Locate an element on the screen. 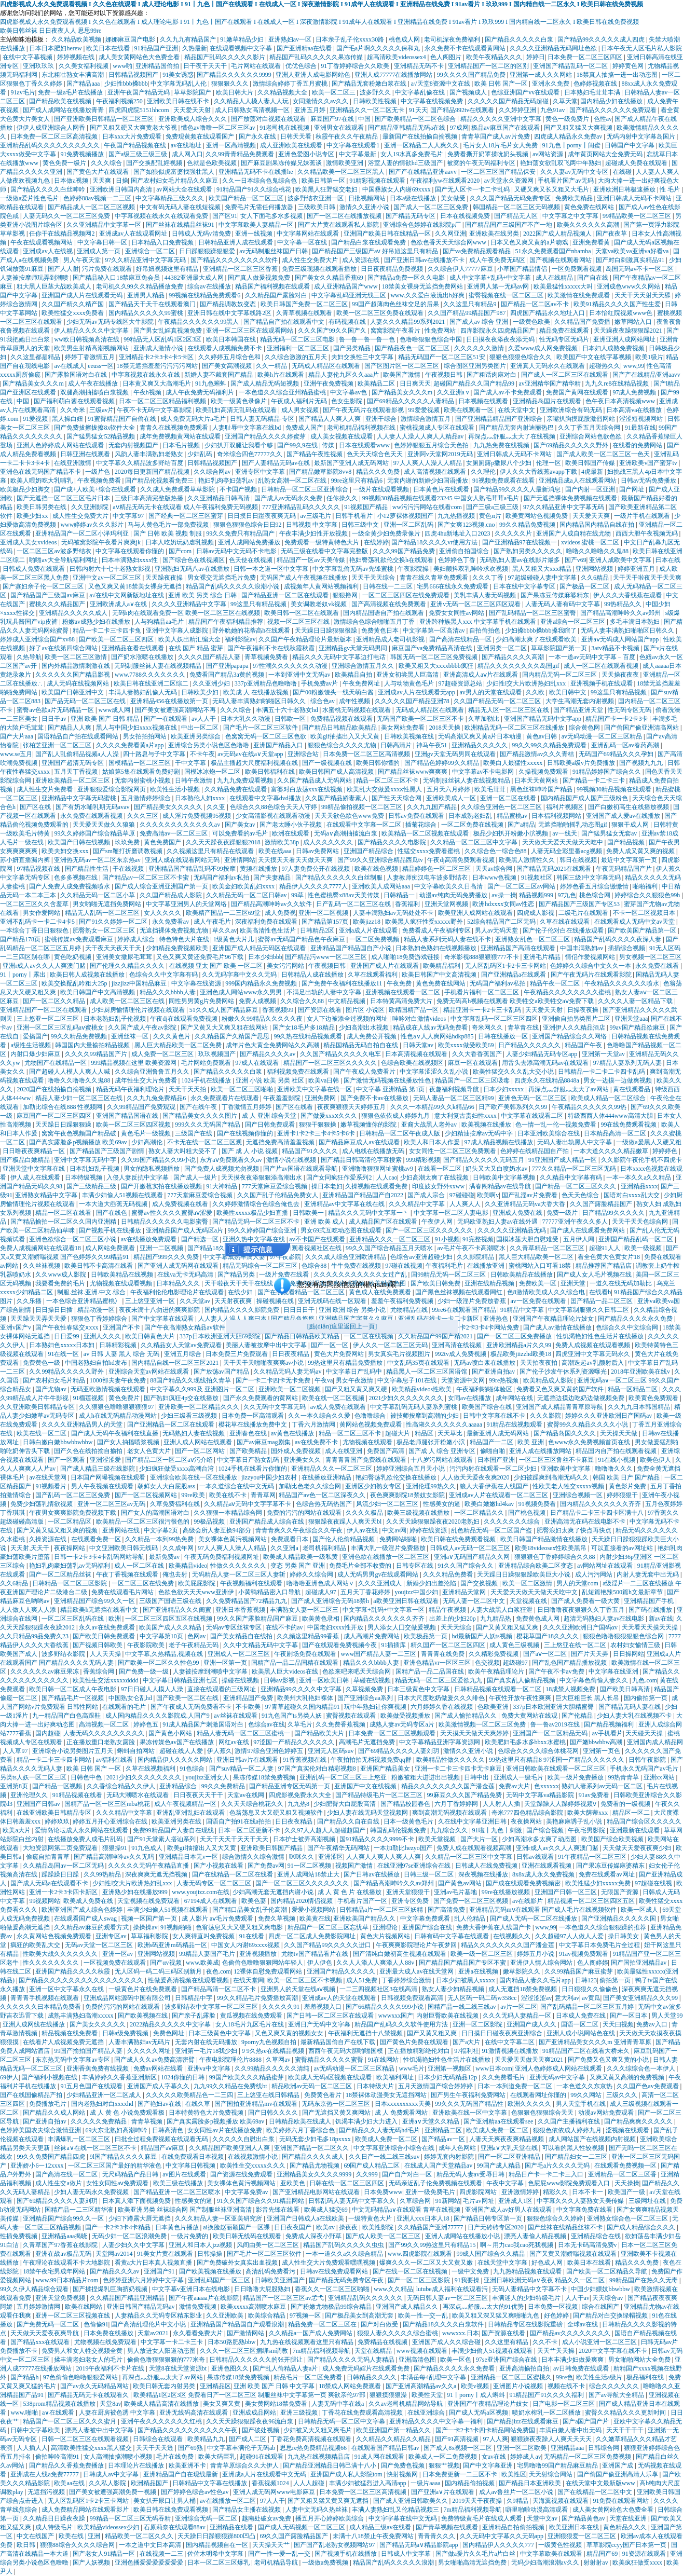  色人阁图片 is located at coordinates (446, 57).